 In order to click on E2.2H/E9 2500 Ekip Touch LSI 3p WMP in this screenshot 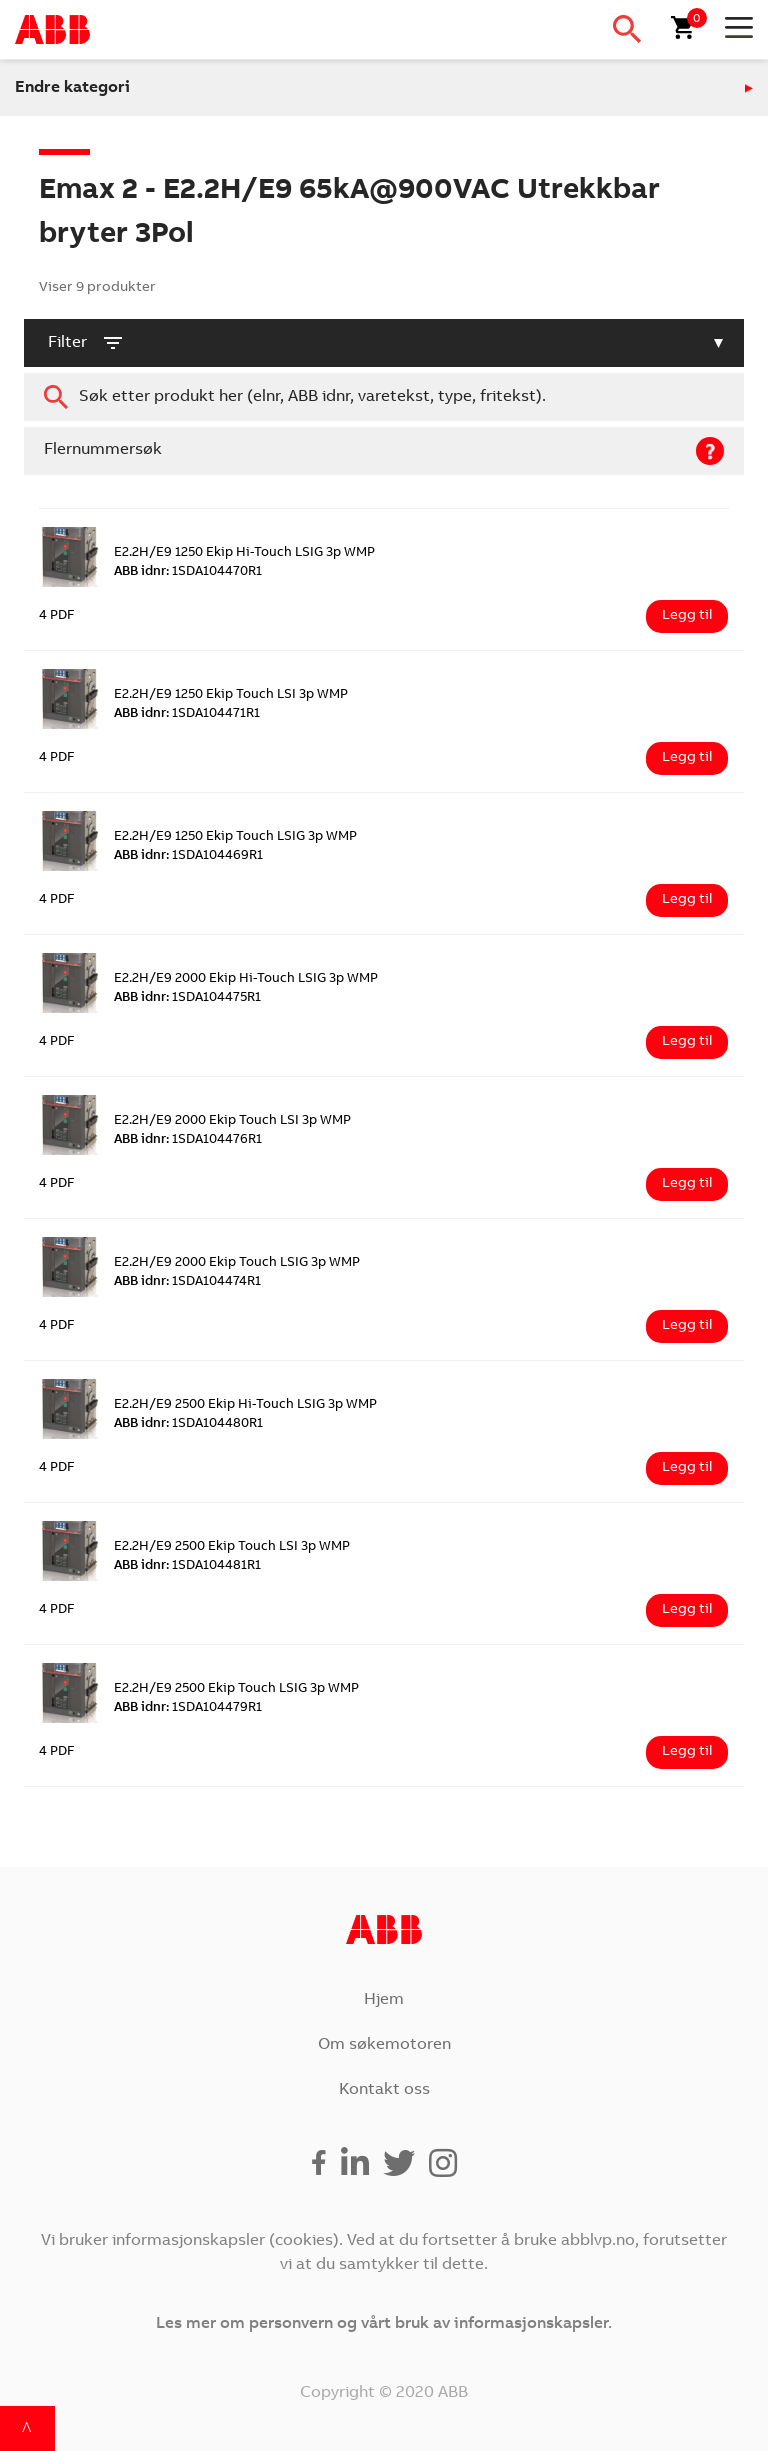, I will do `click(232, 1547)`.